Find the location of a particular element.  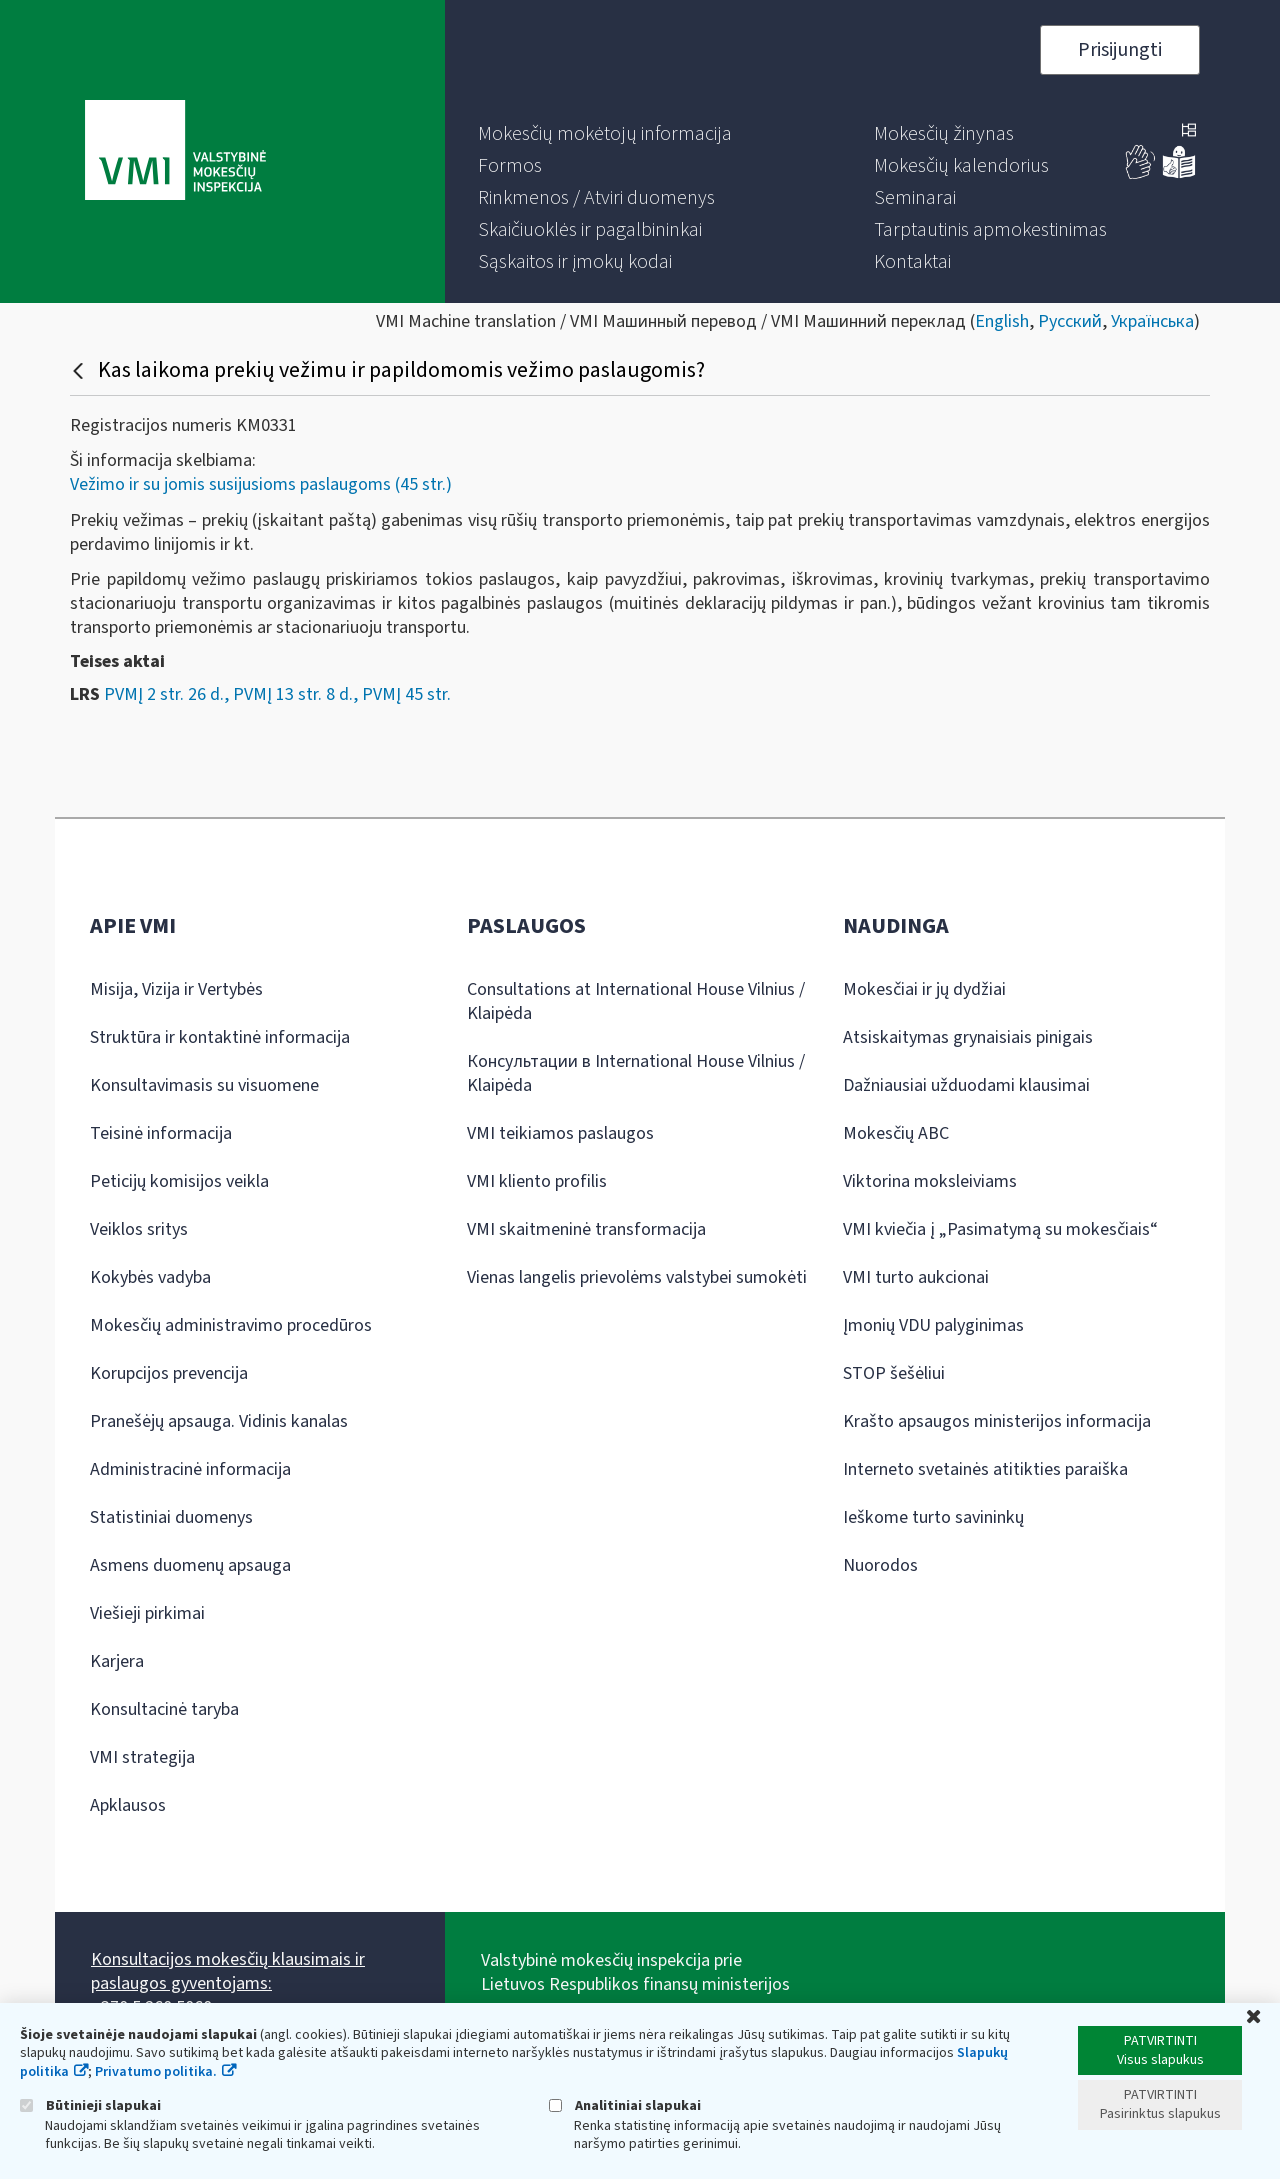

Pranešėjų apsauga. Vidinis kanalas is located at coordinates (219, 1421).